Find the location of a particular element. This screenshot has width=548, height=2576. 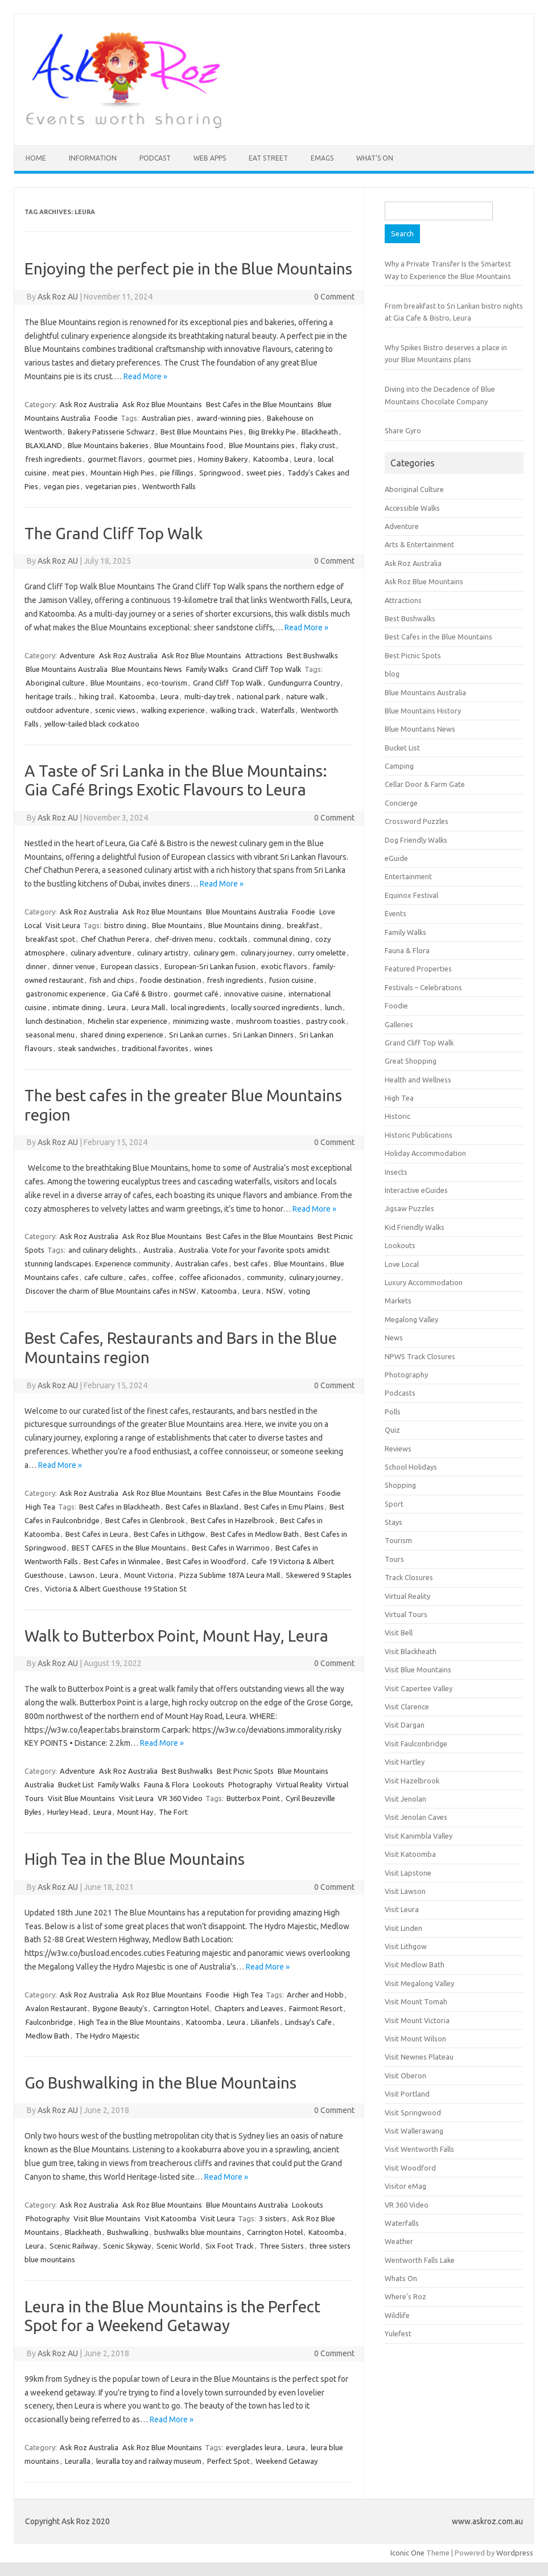

Virtual Tours is located at coordinates (406, 1614).